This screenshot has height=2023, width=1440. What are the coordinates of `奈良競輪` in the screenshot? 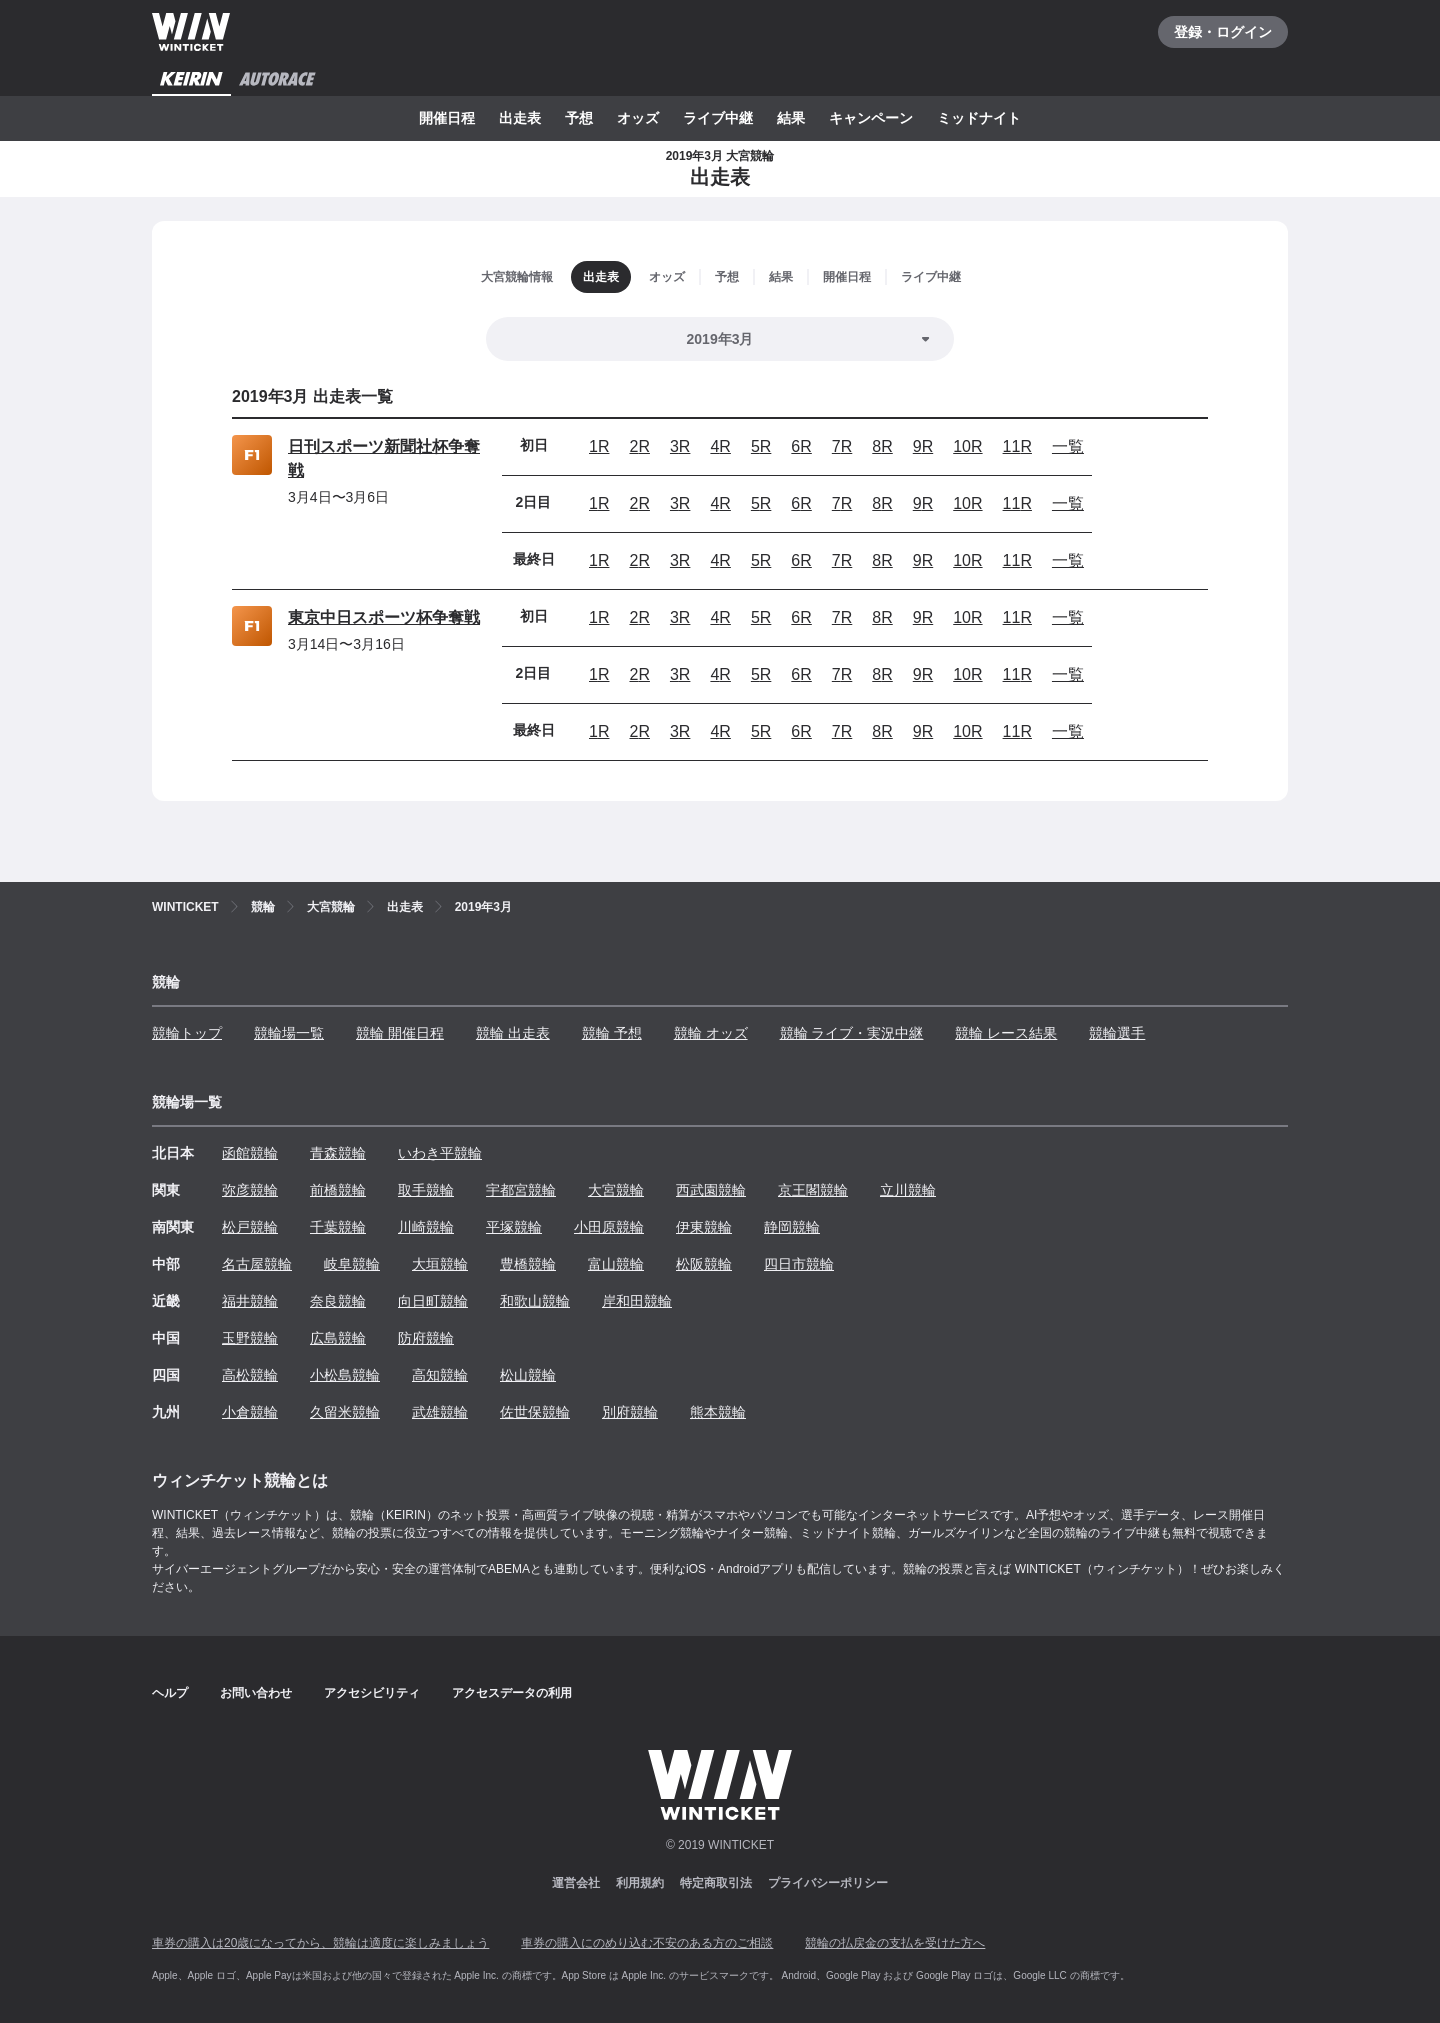 It's located at (338, 1301).